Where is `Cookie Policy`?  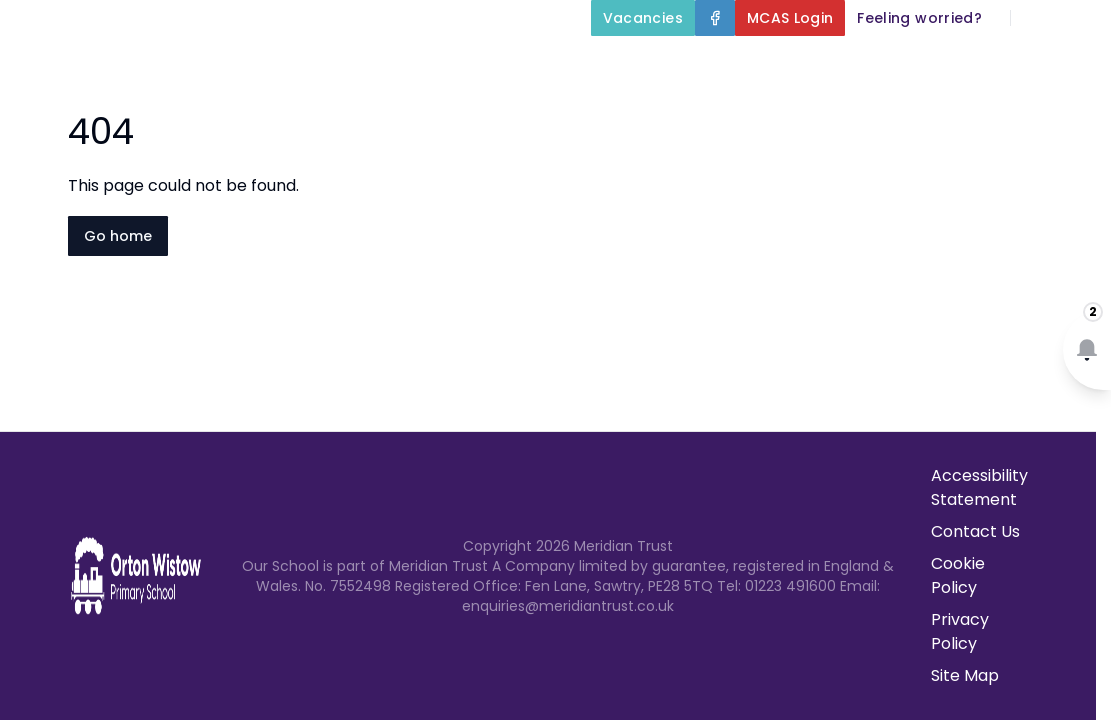
Cookie Policy is located at coordinates (958, 575).